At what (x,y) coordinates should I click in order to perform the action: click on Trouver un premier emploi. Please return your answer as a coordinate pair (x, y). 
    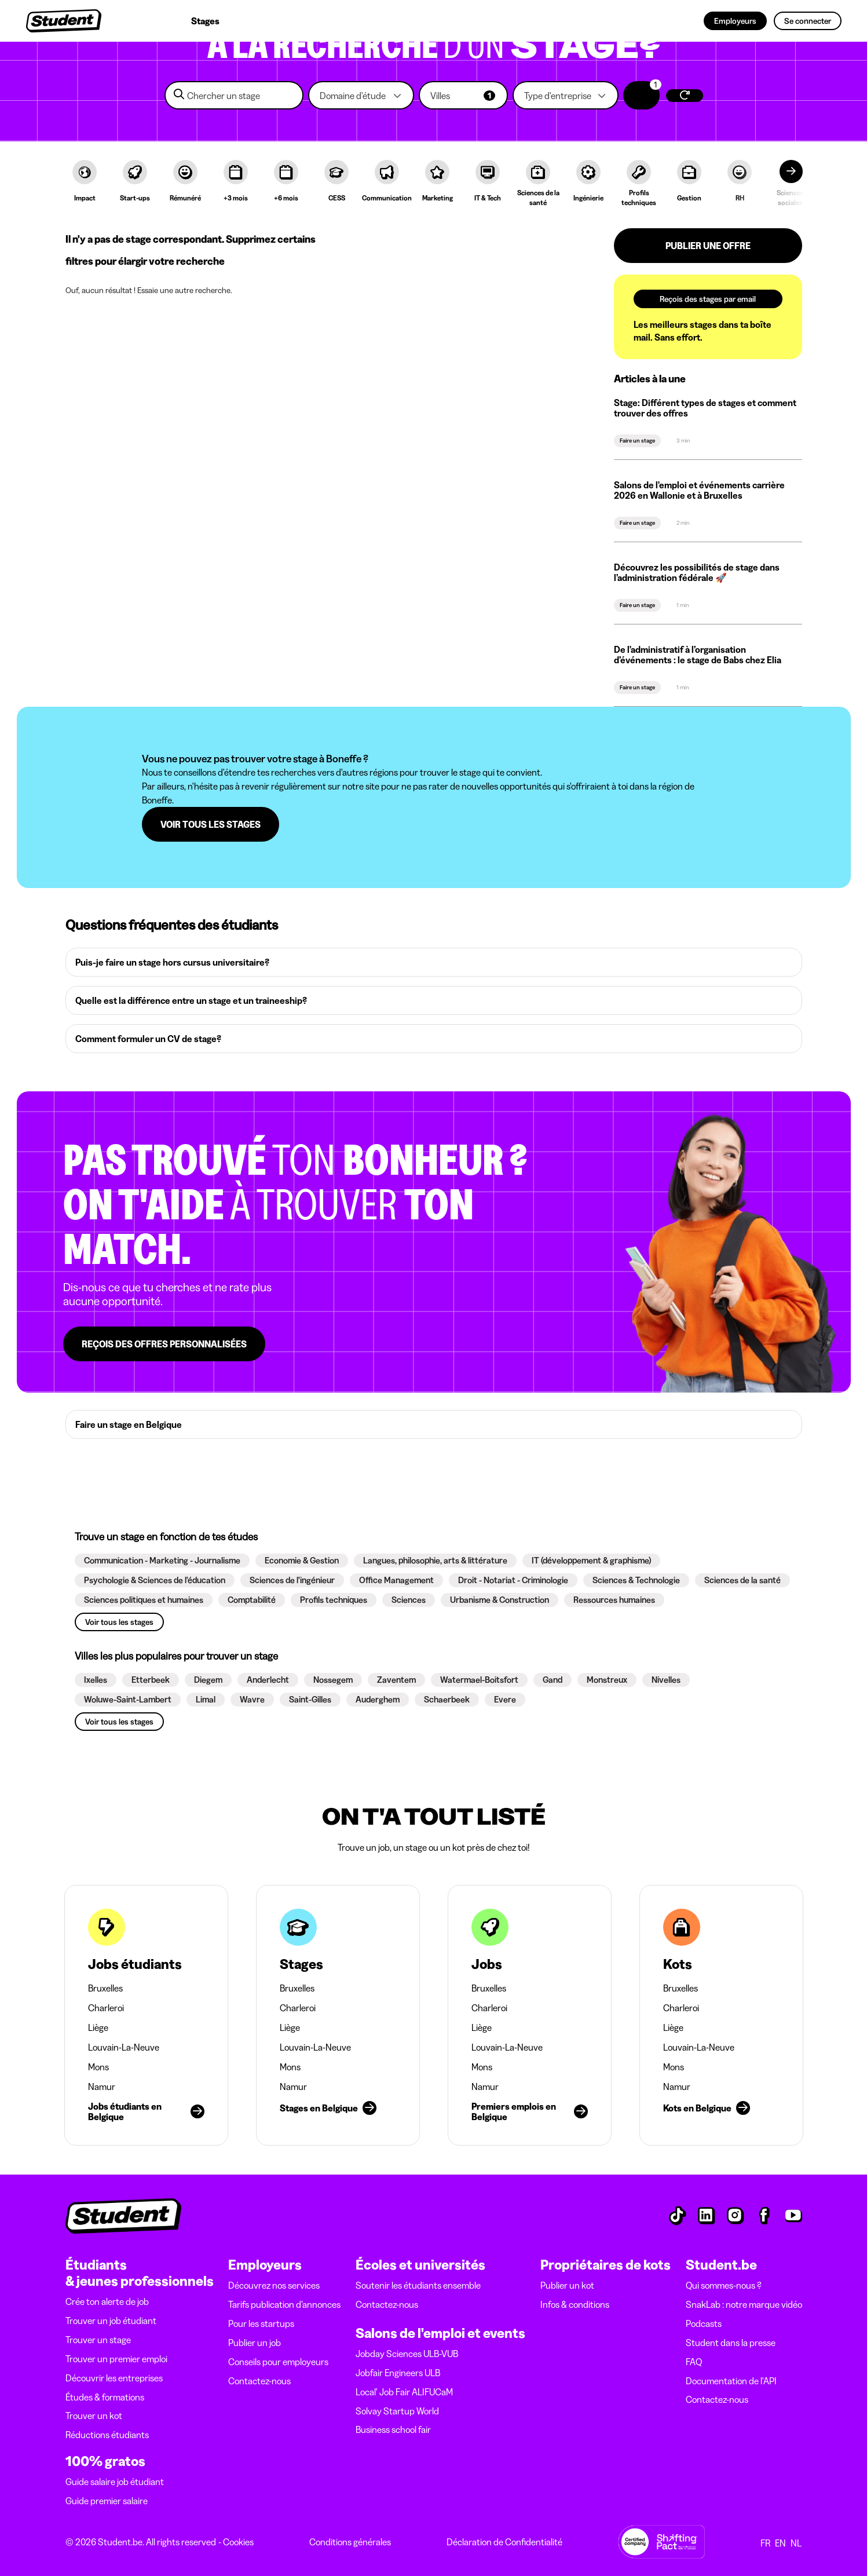
    Looking at the image, I should click on (116, 2359).